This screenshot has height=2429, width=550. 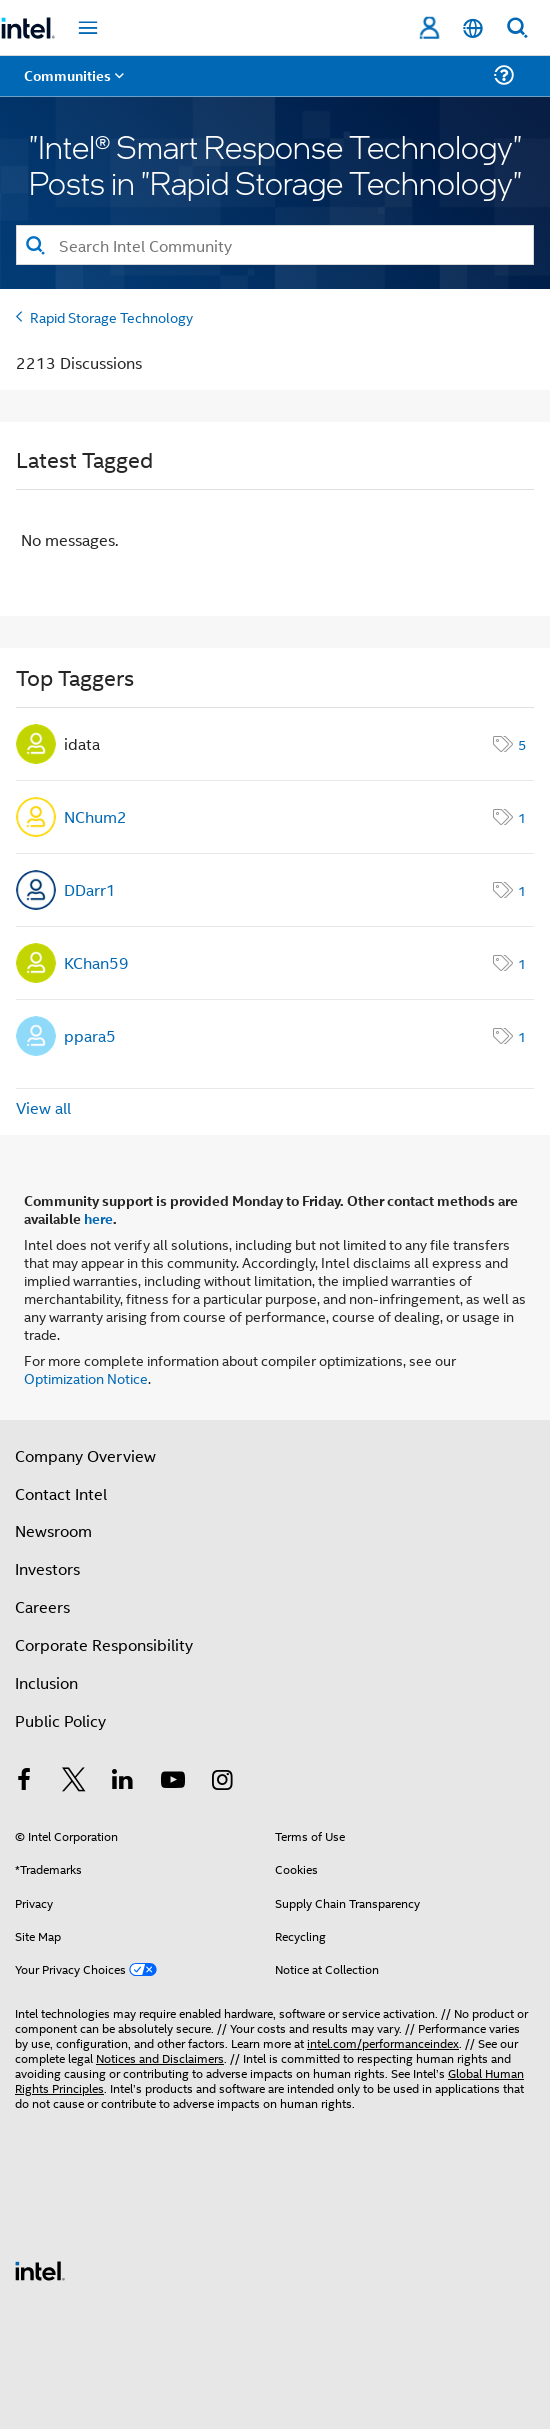 I want to click on View all, so click(x=43, y=1107).